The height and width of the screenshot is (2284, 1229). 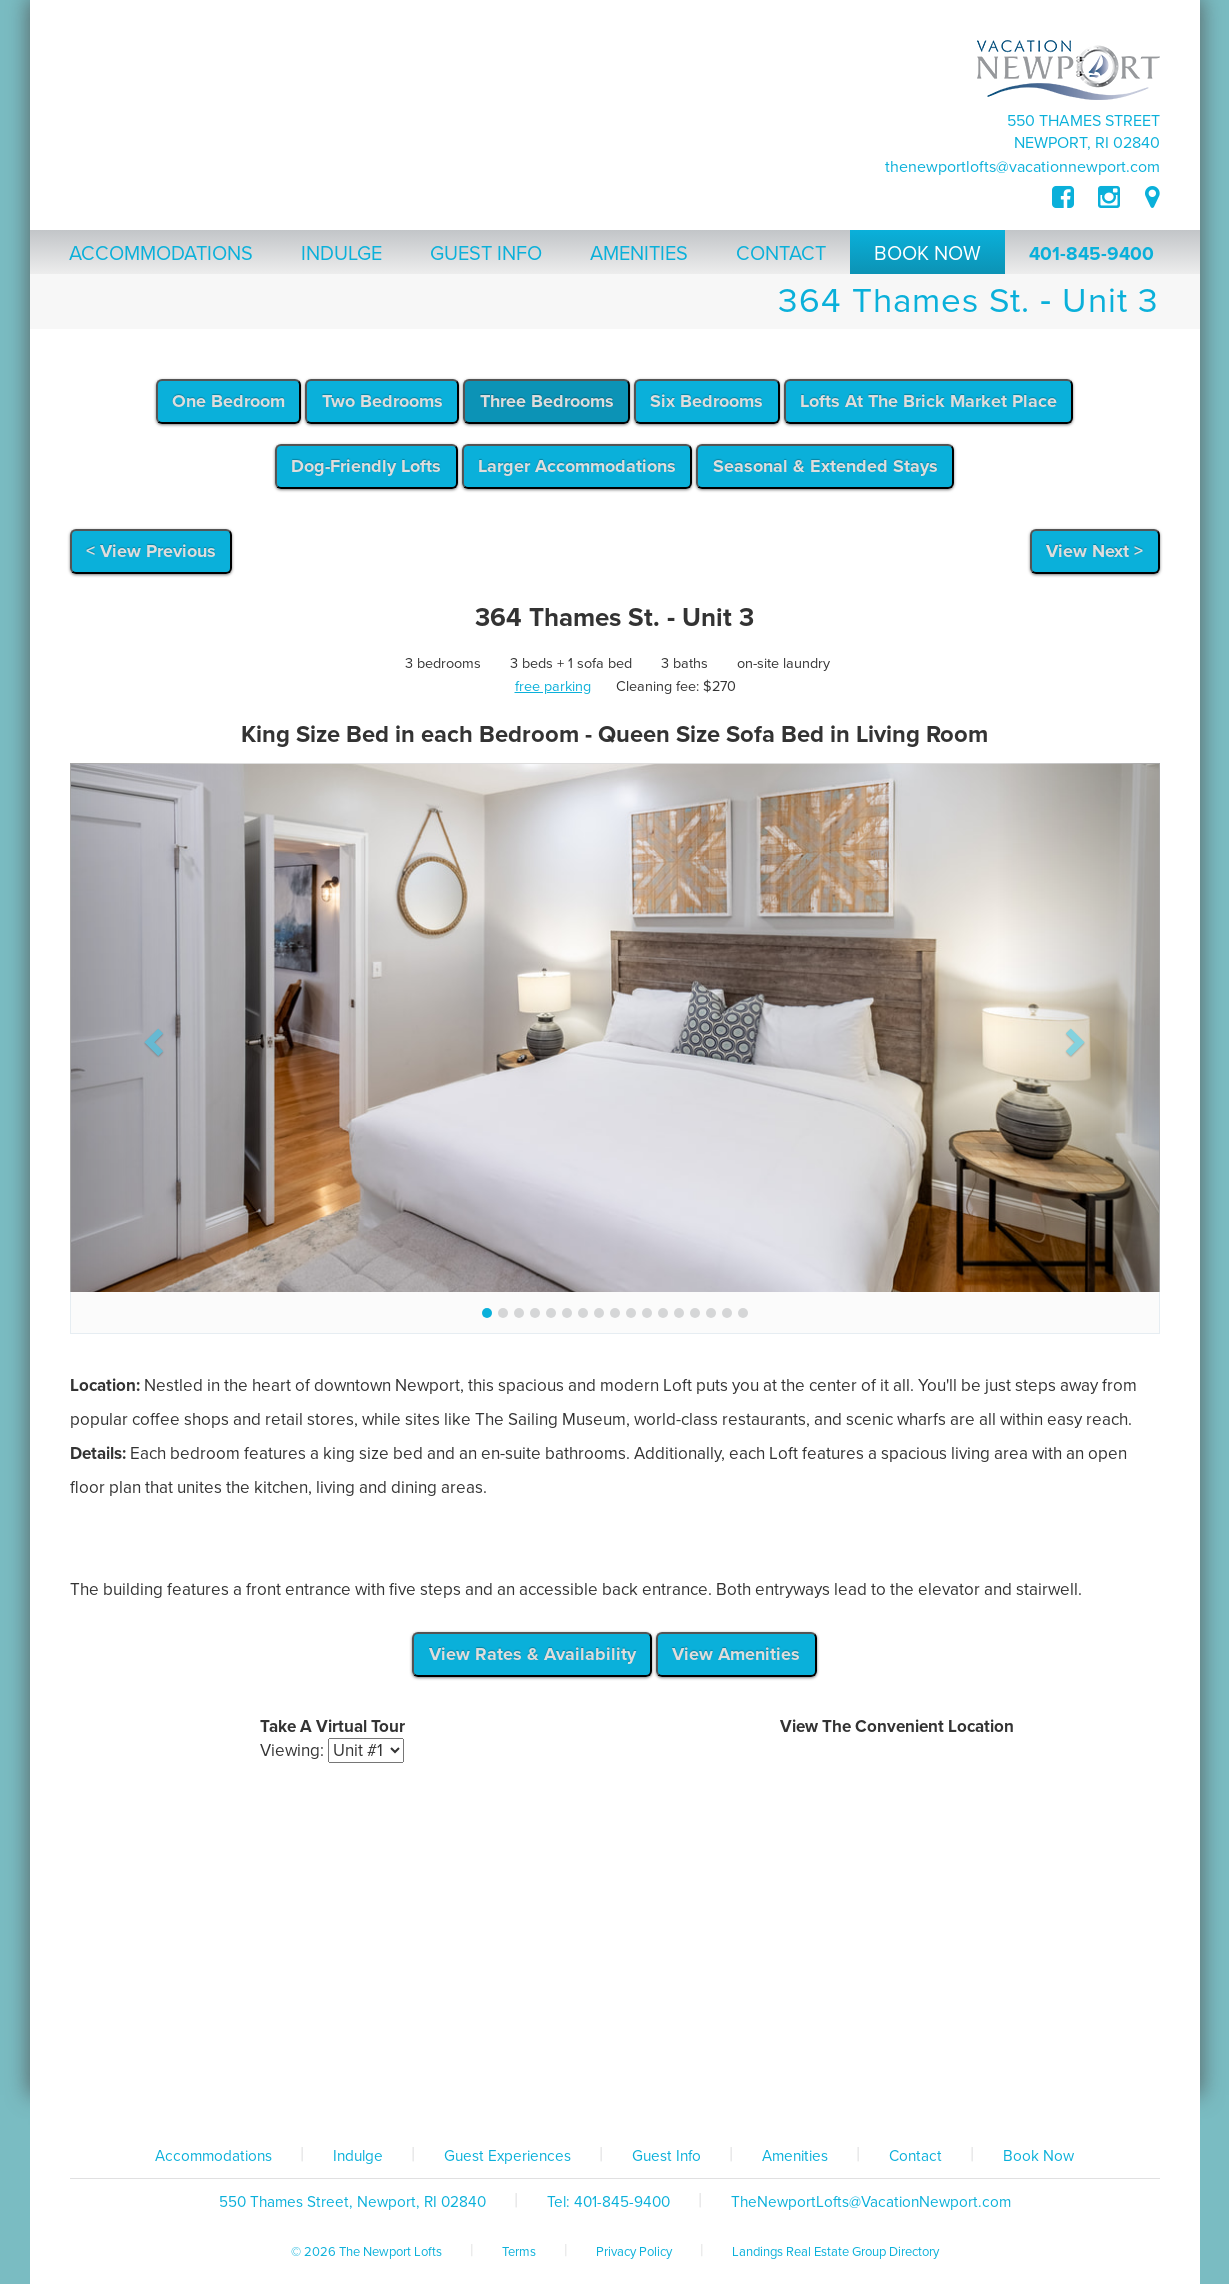 I want to click on Contact [button], so click(x=781, y=254).